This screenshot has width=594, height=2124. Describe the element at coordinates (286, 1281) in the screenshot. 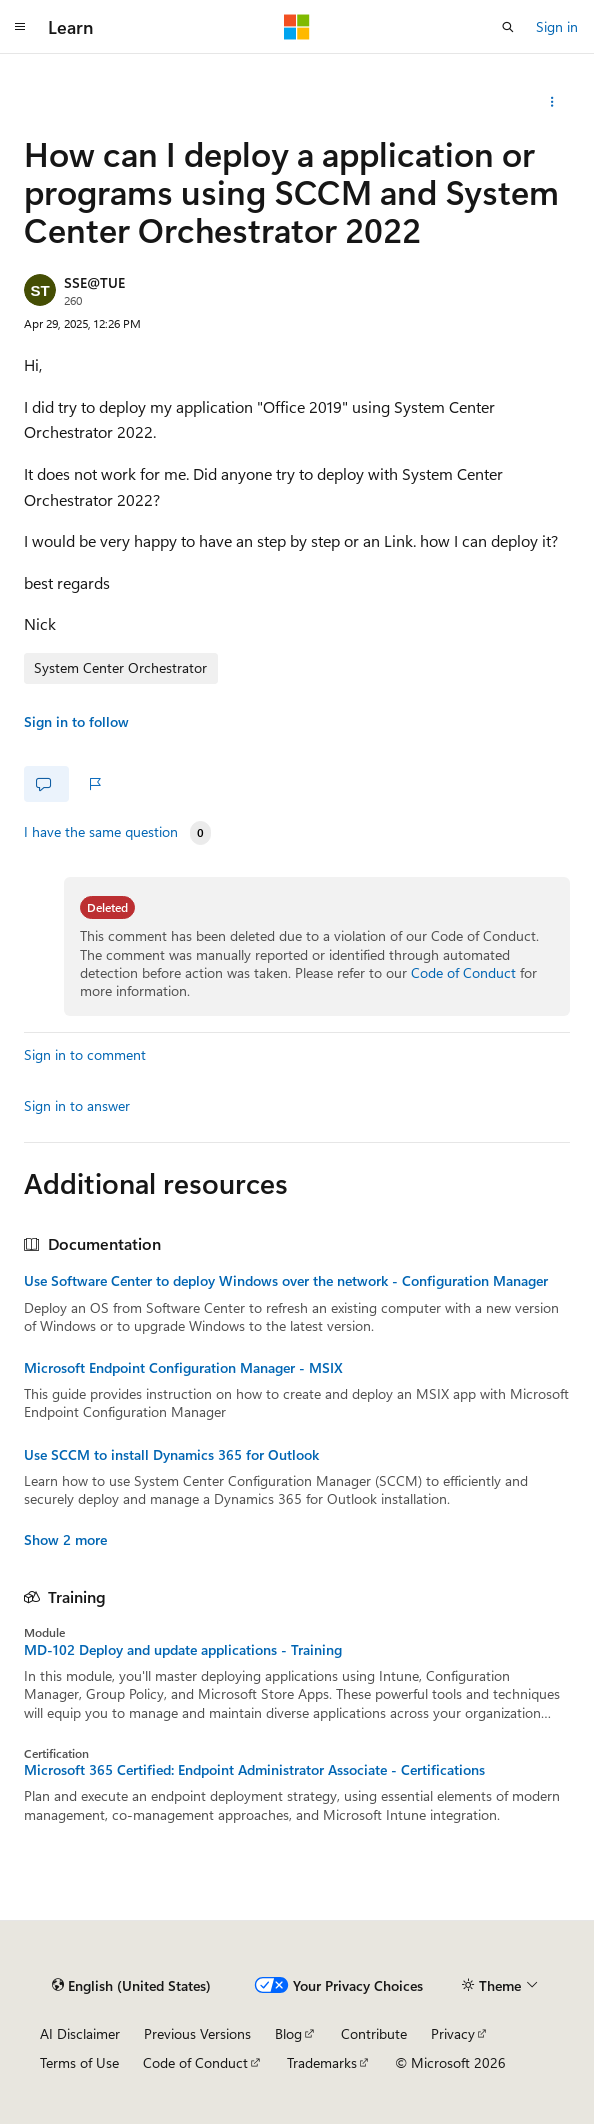

I see `Use Software Center to deploy Windows over the network - Configuration Manager` at that location.